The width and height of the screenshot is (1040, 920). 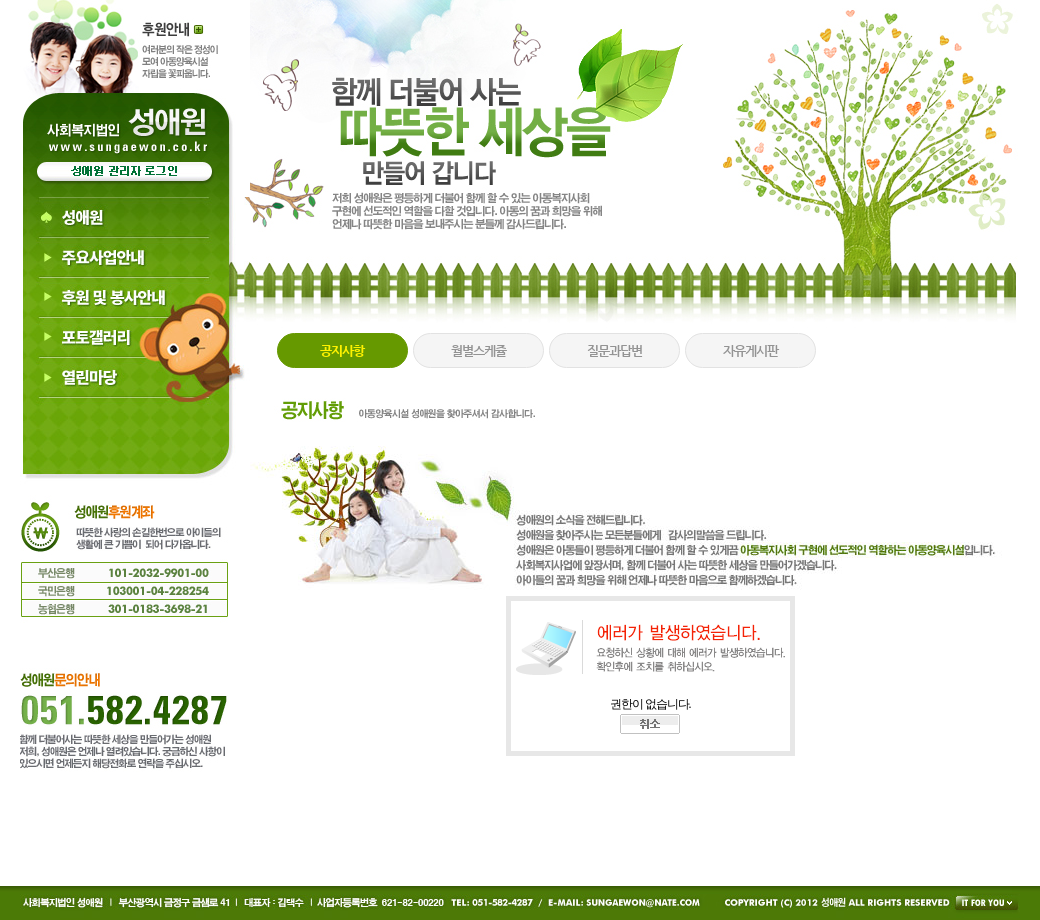 What do you see at coordinates (342, 350) in the screenshot?
I see `공지사항` at bounding box center [342, 350].